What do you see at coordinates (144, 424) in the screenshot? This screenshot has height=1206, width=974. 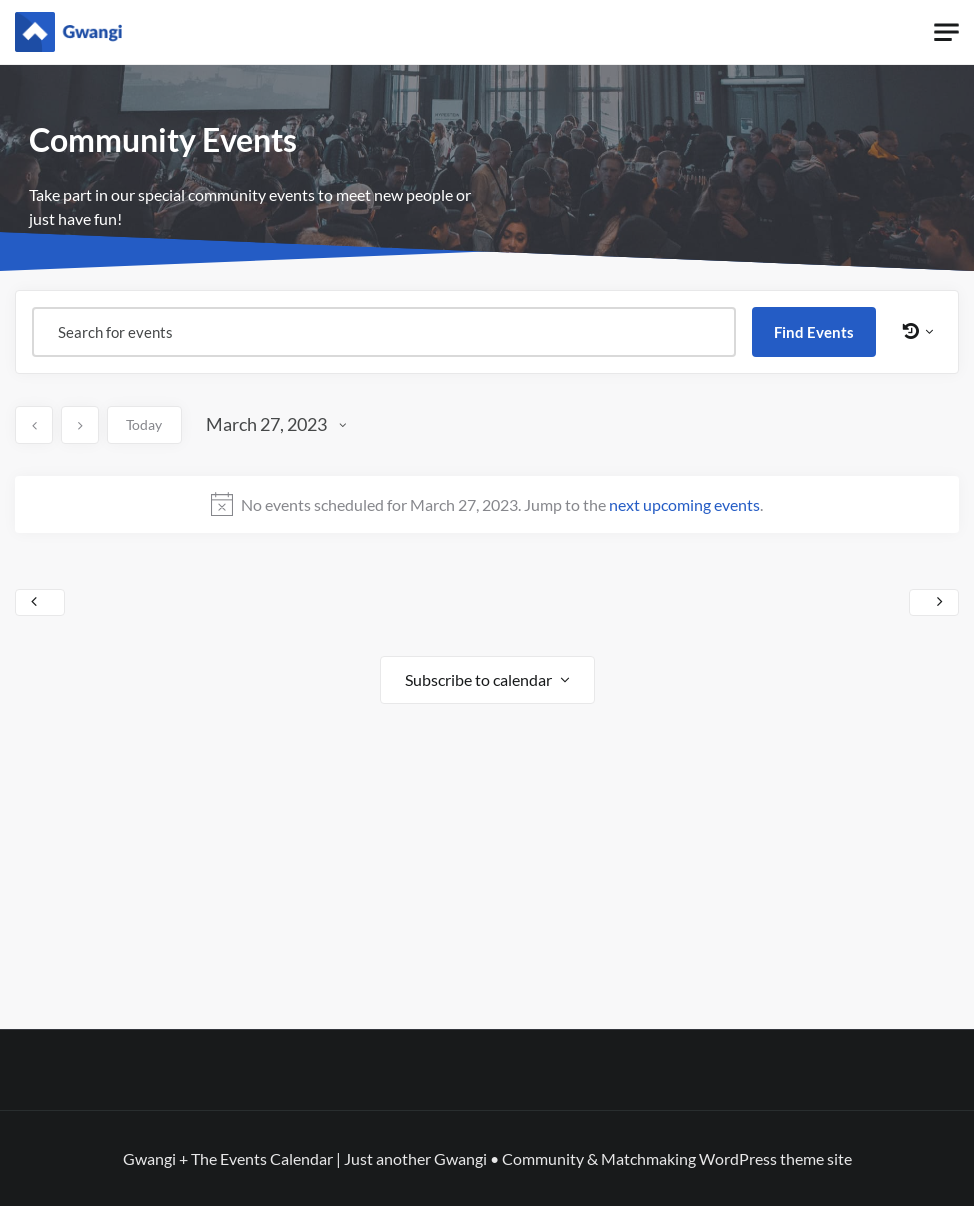 I see `Today` at bounding box center [144, 424].